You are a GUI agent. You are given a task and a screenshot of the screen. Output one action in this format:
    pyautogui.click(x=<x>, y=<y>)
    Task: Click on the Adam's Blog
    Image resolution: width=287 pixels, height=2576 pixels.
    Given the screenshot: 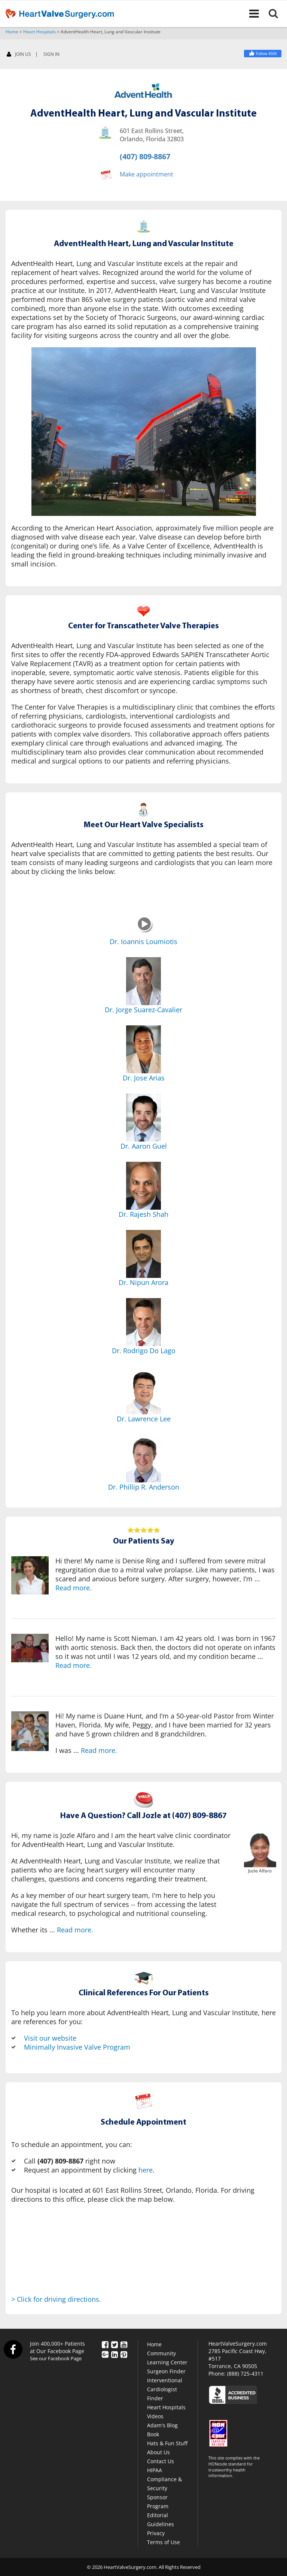 What is the action you would take?
    pyautogui.click(x=162, y=2425)
    